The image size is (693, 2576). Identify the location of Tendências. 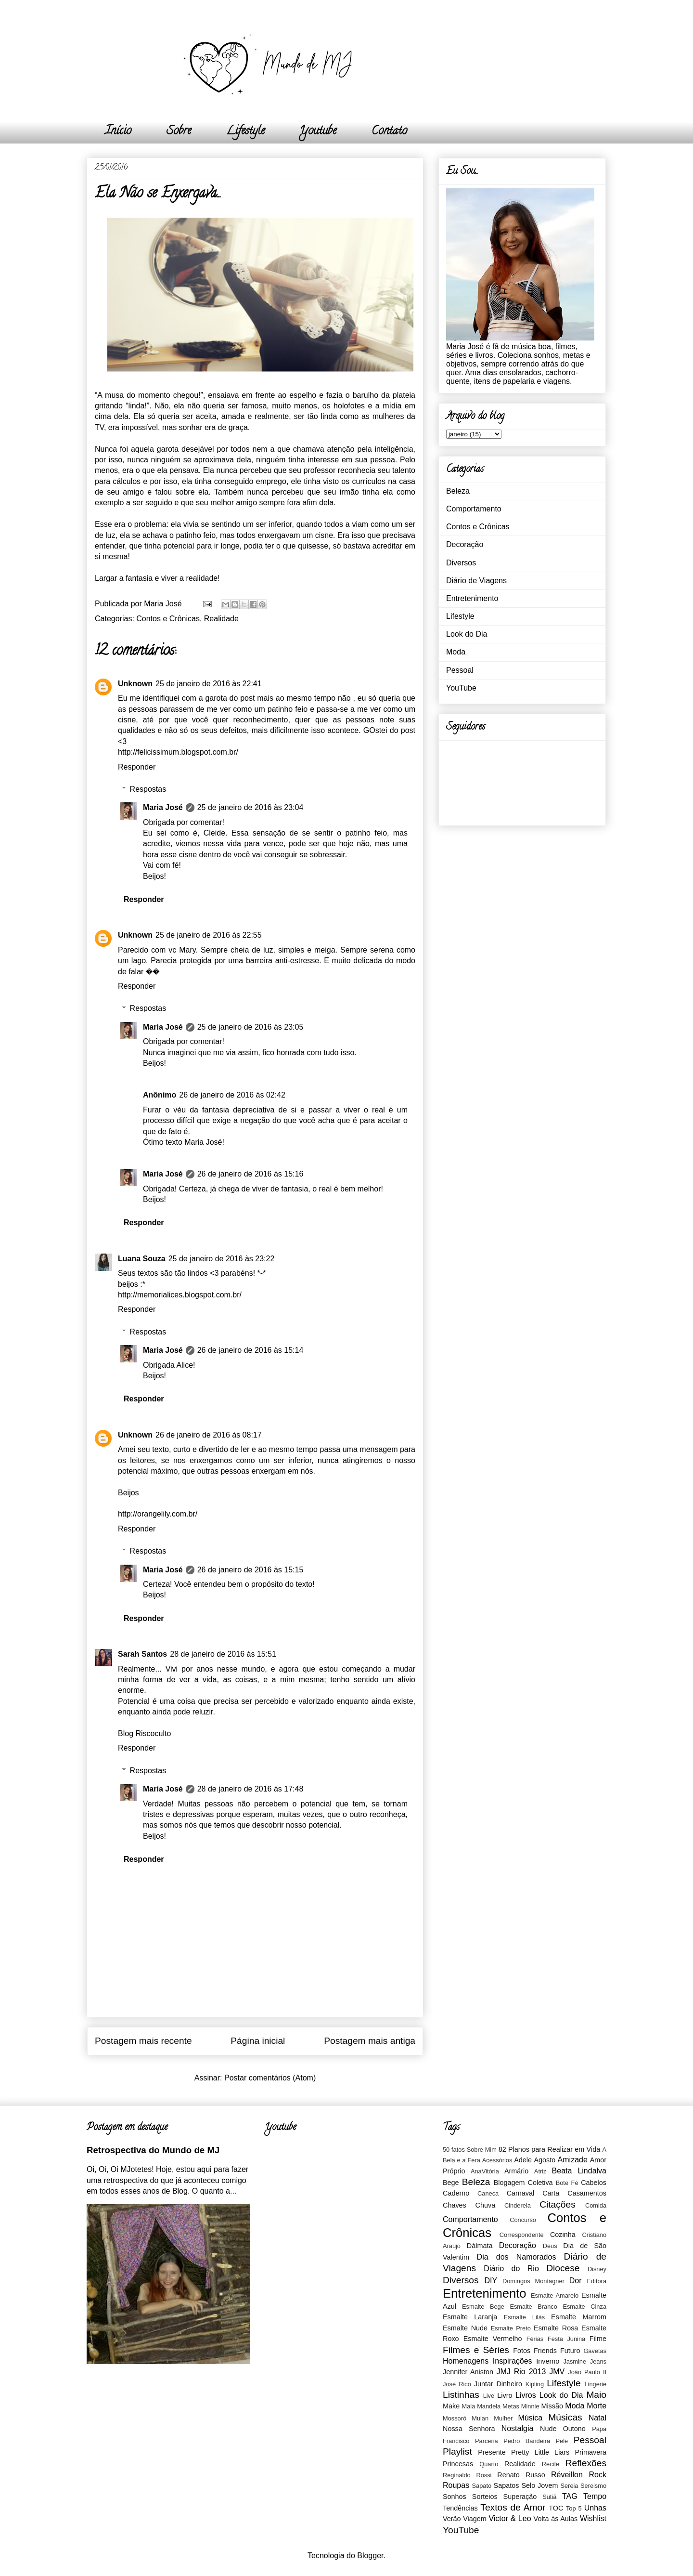
(460, 2508).